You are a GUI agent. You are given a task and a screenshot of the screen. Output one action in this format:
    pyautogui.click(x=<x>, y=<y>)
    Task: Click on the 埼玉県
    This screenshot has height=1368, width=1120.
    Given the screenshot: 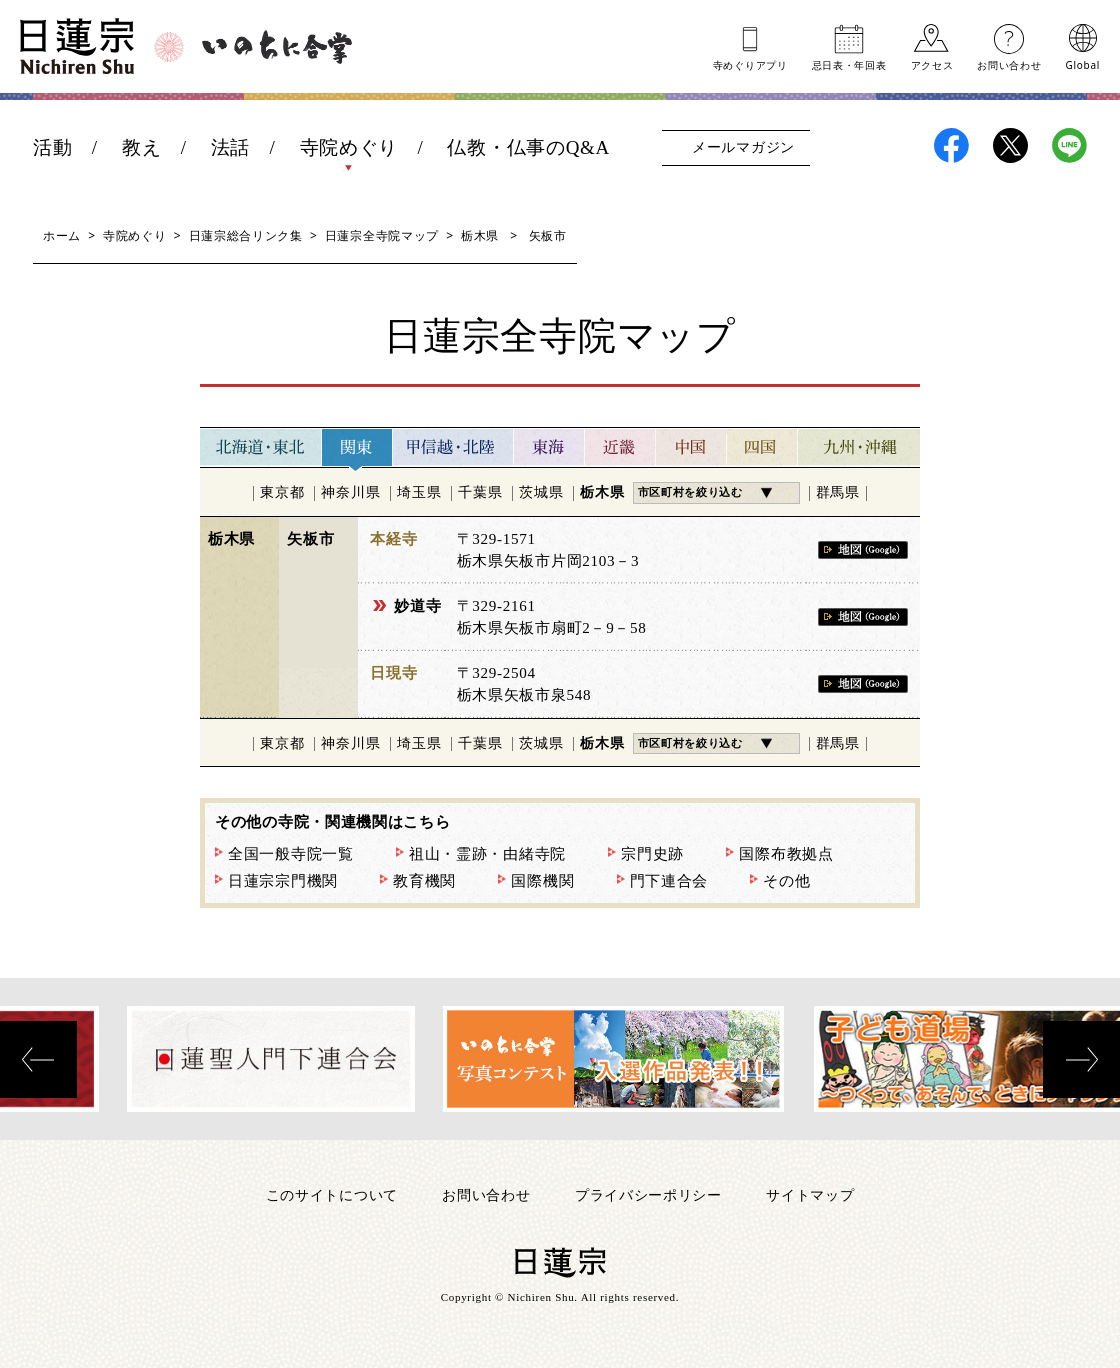 What is the action you would take?
    pyautogui.click(x=419, y=492)
    